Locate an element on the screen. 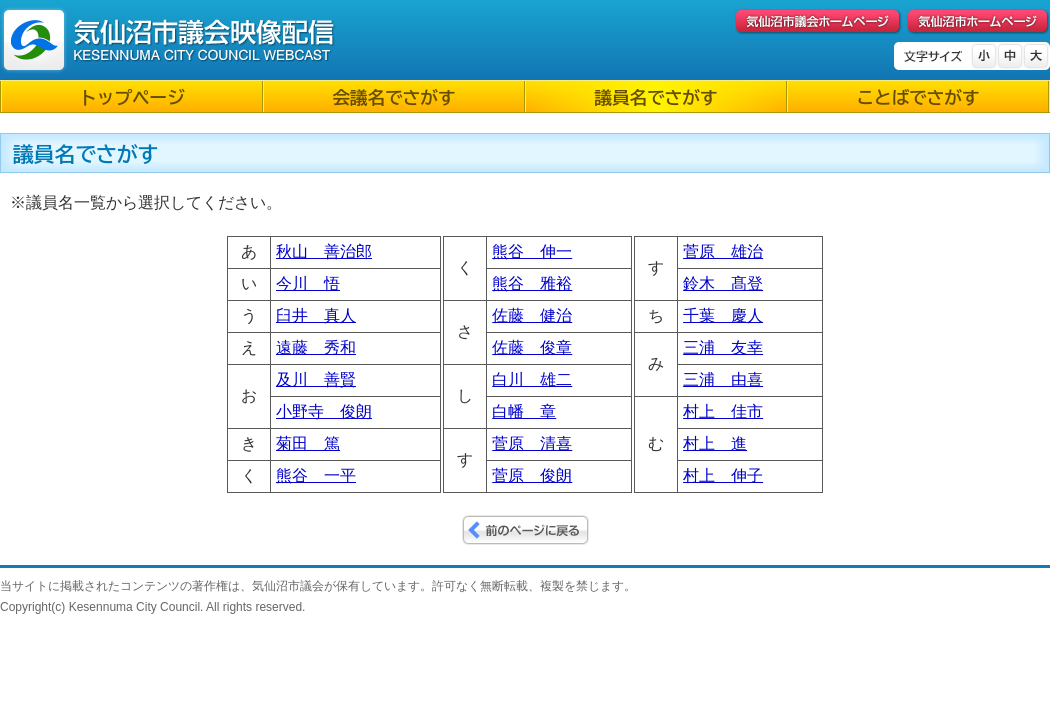 This screenshot has width=1050, height=720. 今川 悟 is located at coordinates (308, 283).